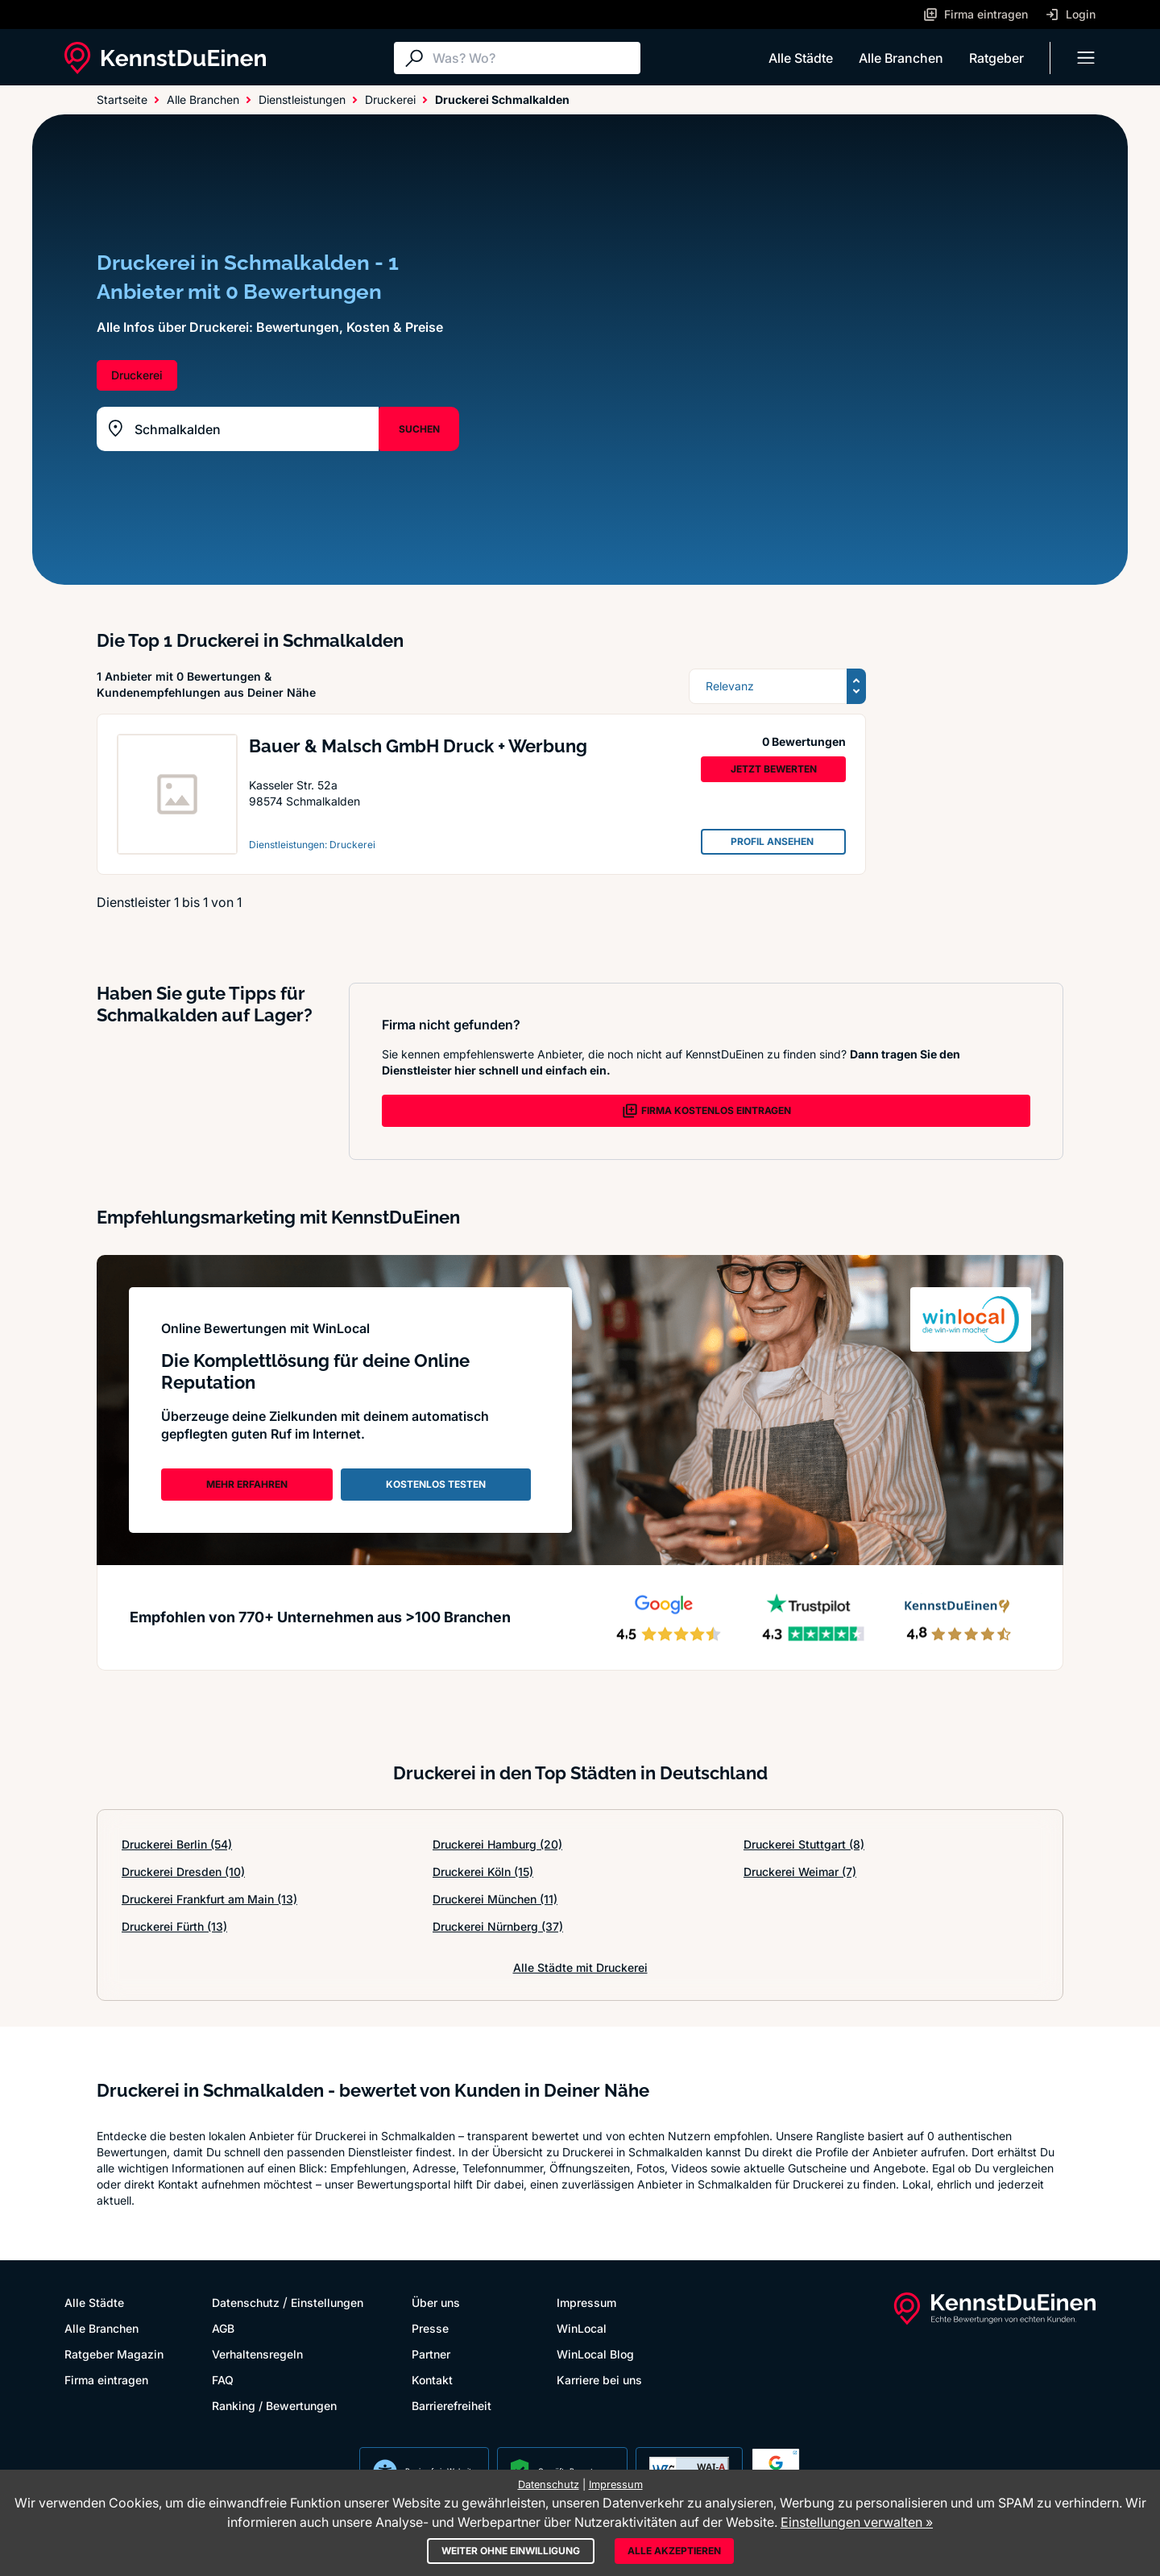  What do you see at coordinates (223, 2328) in the screenshot?
I see `AGB` at bounding box center [223, 2328].